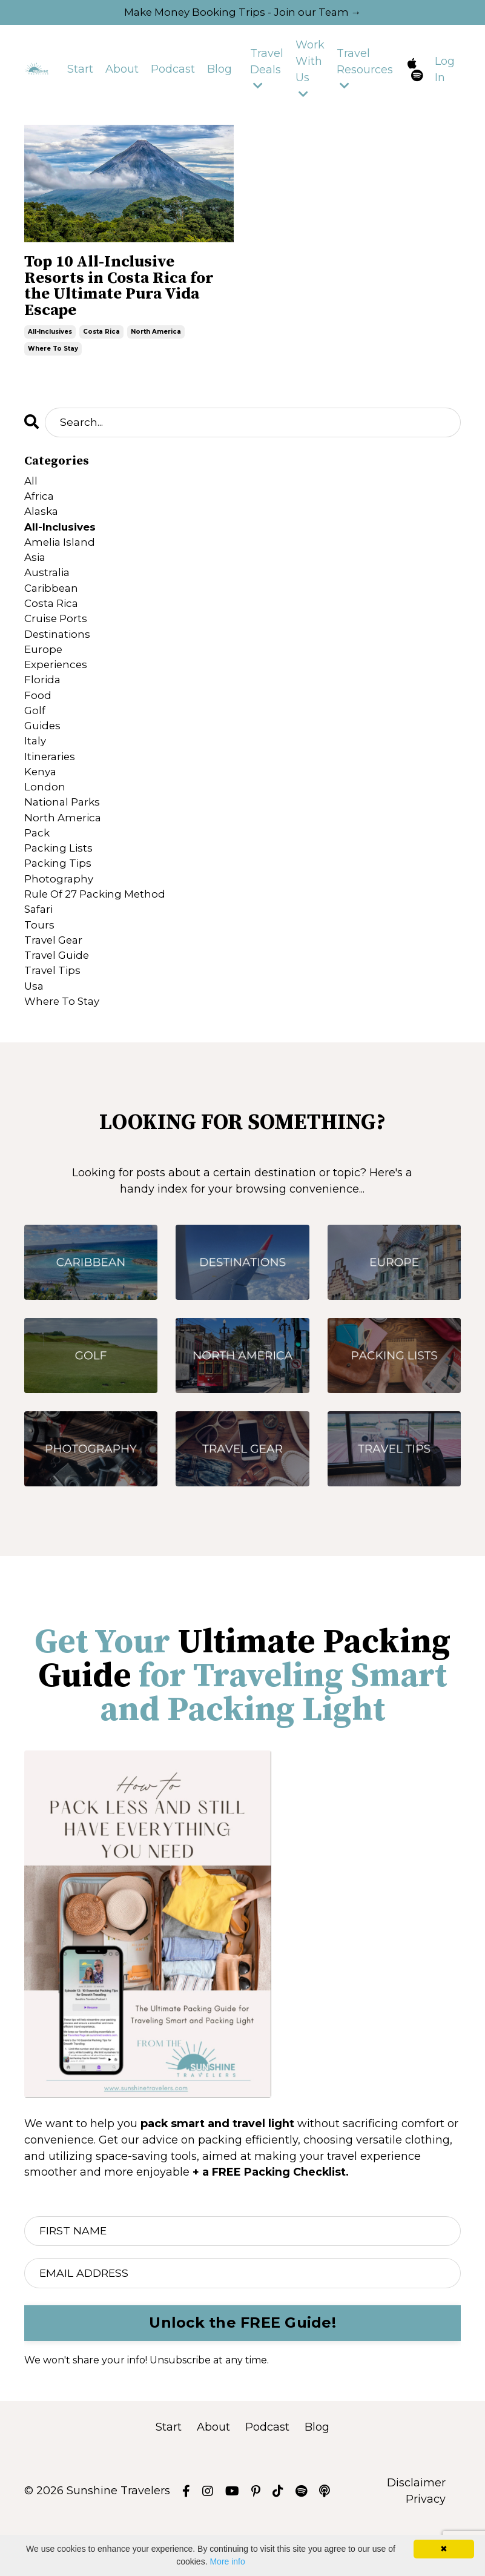 The height and width of the screenshot is (2576, 485). Describe the element at coordinates (59, 899) in the screenshot. I see `packing tips` at that location.